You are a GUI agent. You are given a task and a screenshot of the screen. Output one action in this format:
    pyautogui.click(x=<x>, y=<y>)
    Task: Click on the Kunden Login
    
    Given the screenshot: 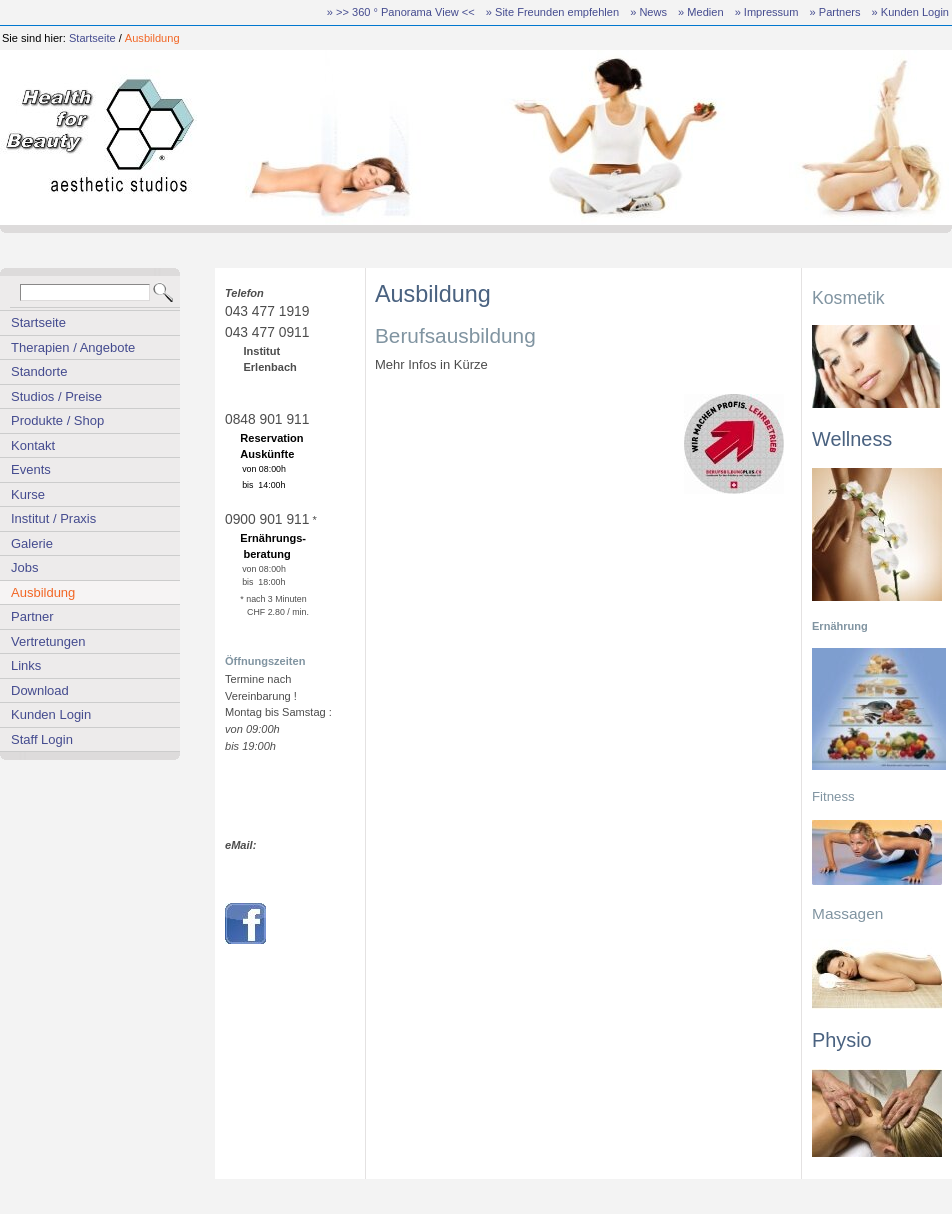 What is the action you would take?
    pyautogui.click(x=51, y=714)
    